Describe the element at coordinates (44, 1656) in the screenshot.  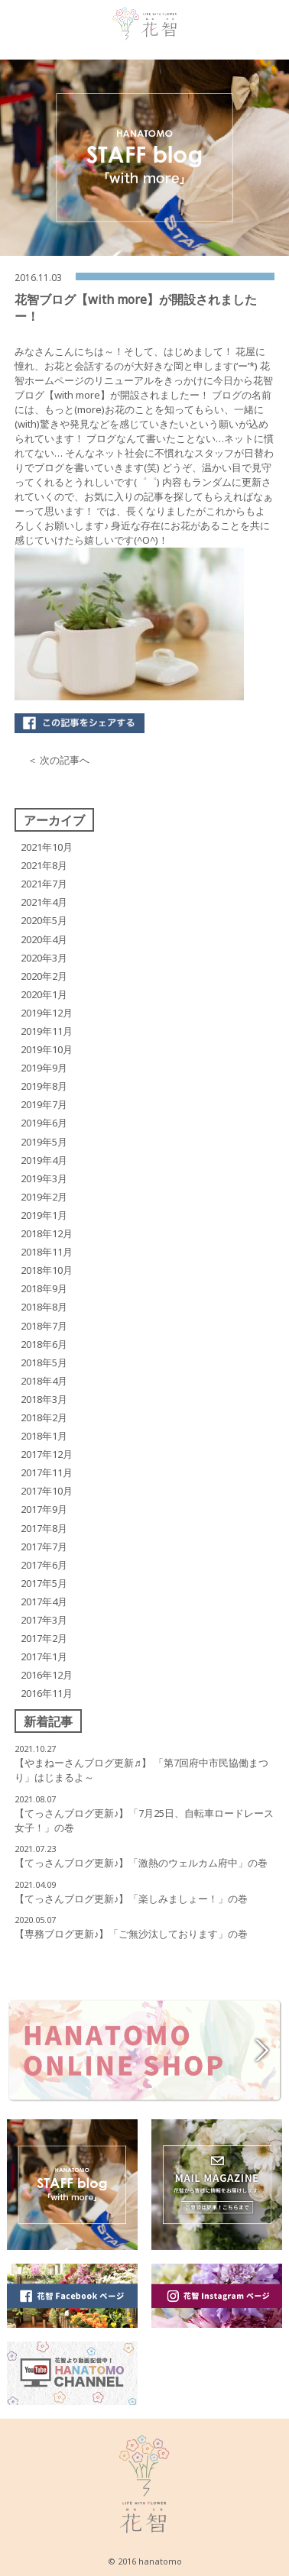
I see `2017年1月` at that location.